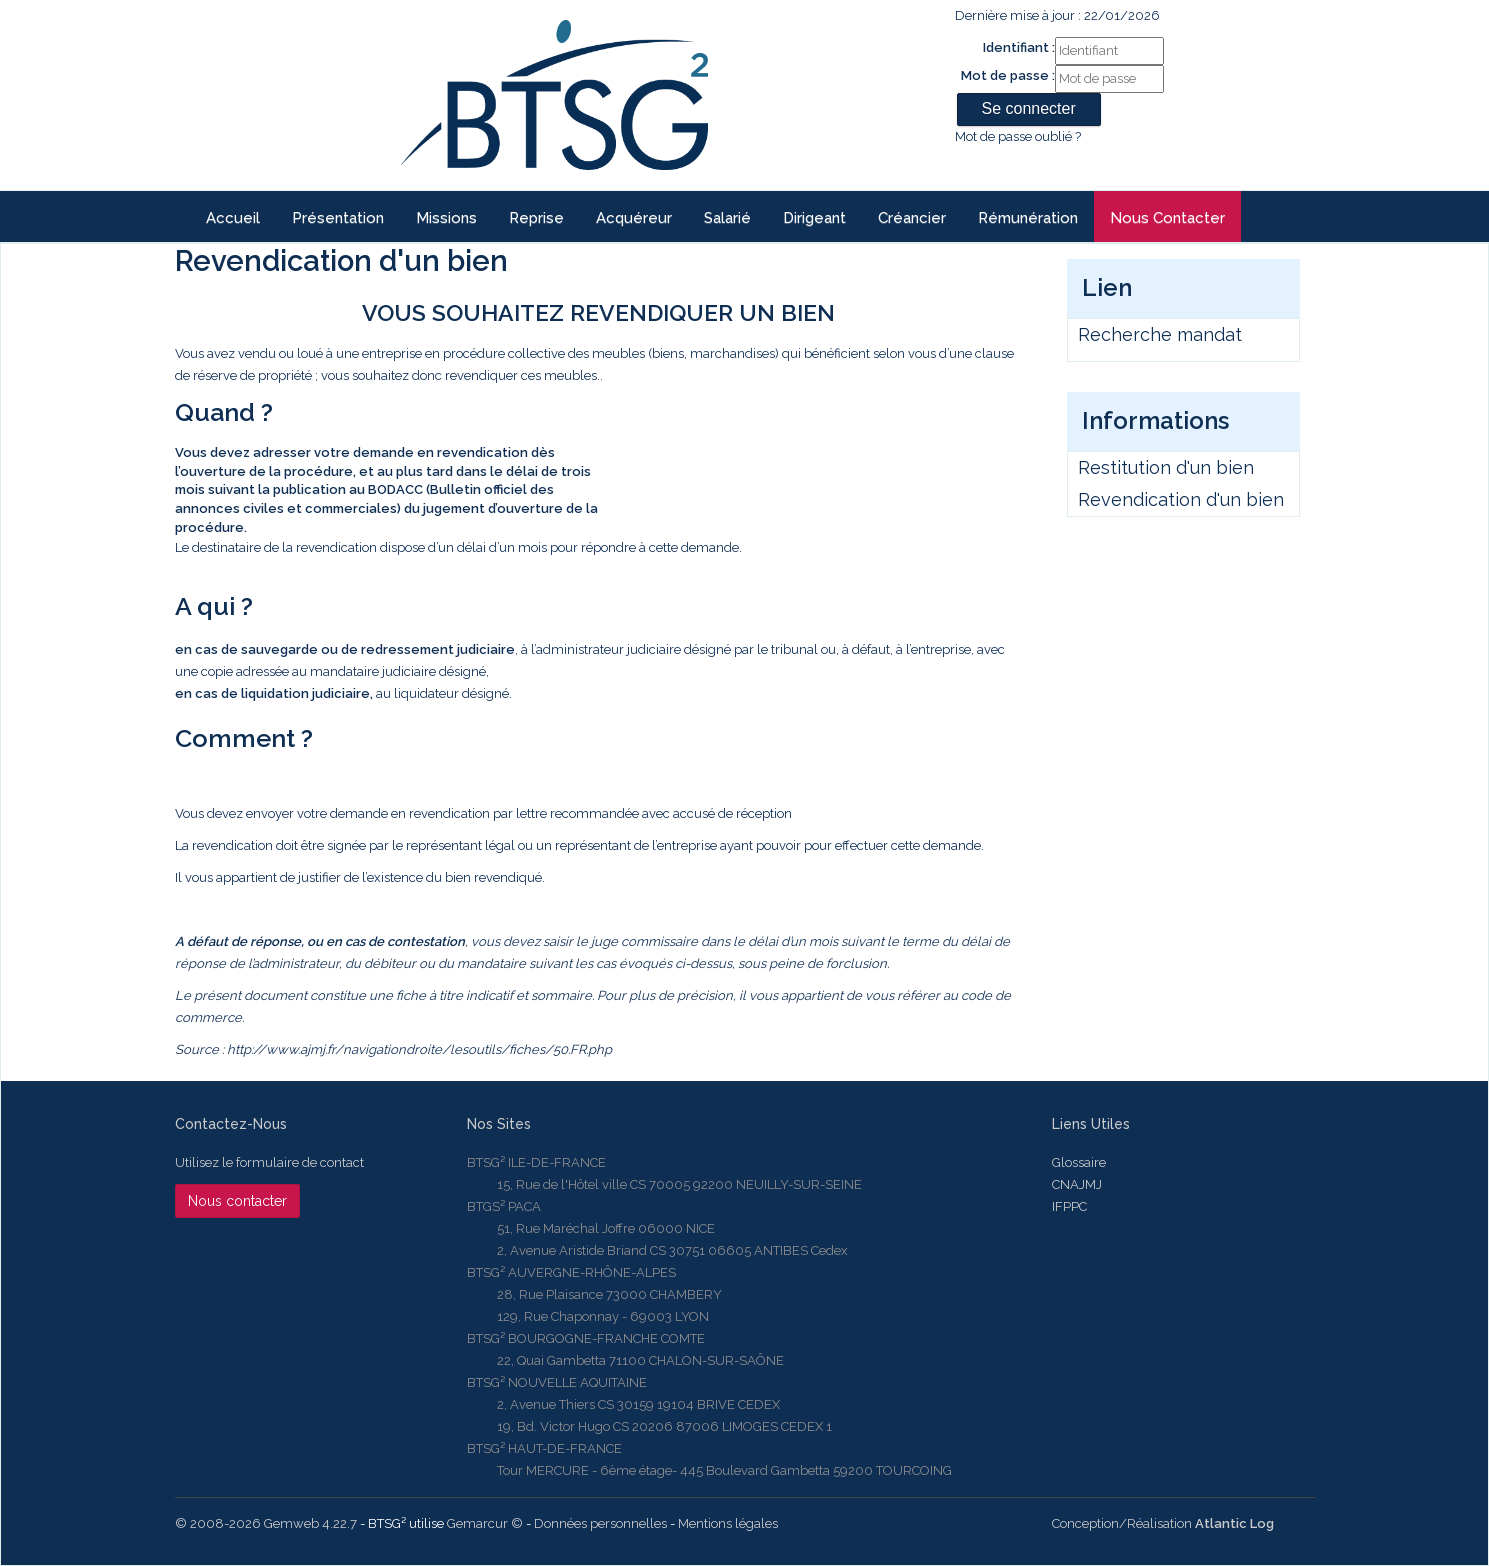 Image resolution: width=1489 pixels, height=1566 pixels. Describe the element at coordinates (1018, 136) in the screenshot. I see `Mot de passe oublié ?` at that location.